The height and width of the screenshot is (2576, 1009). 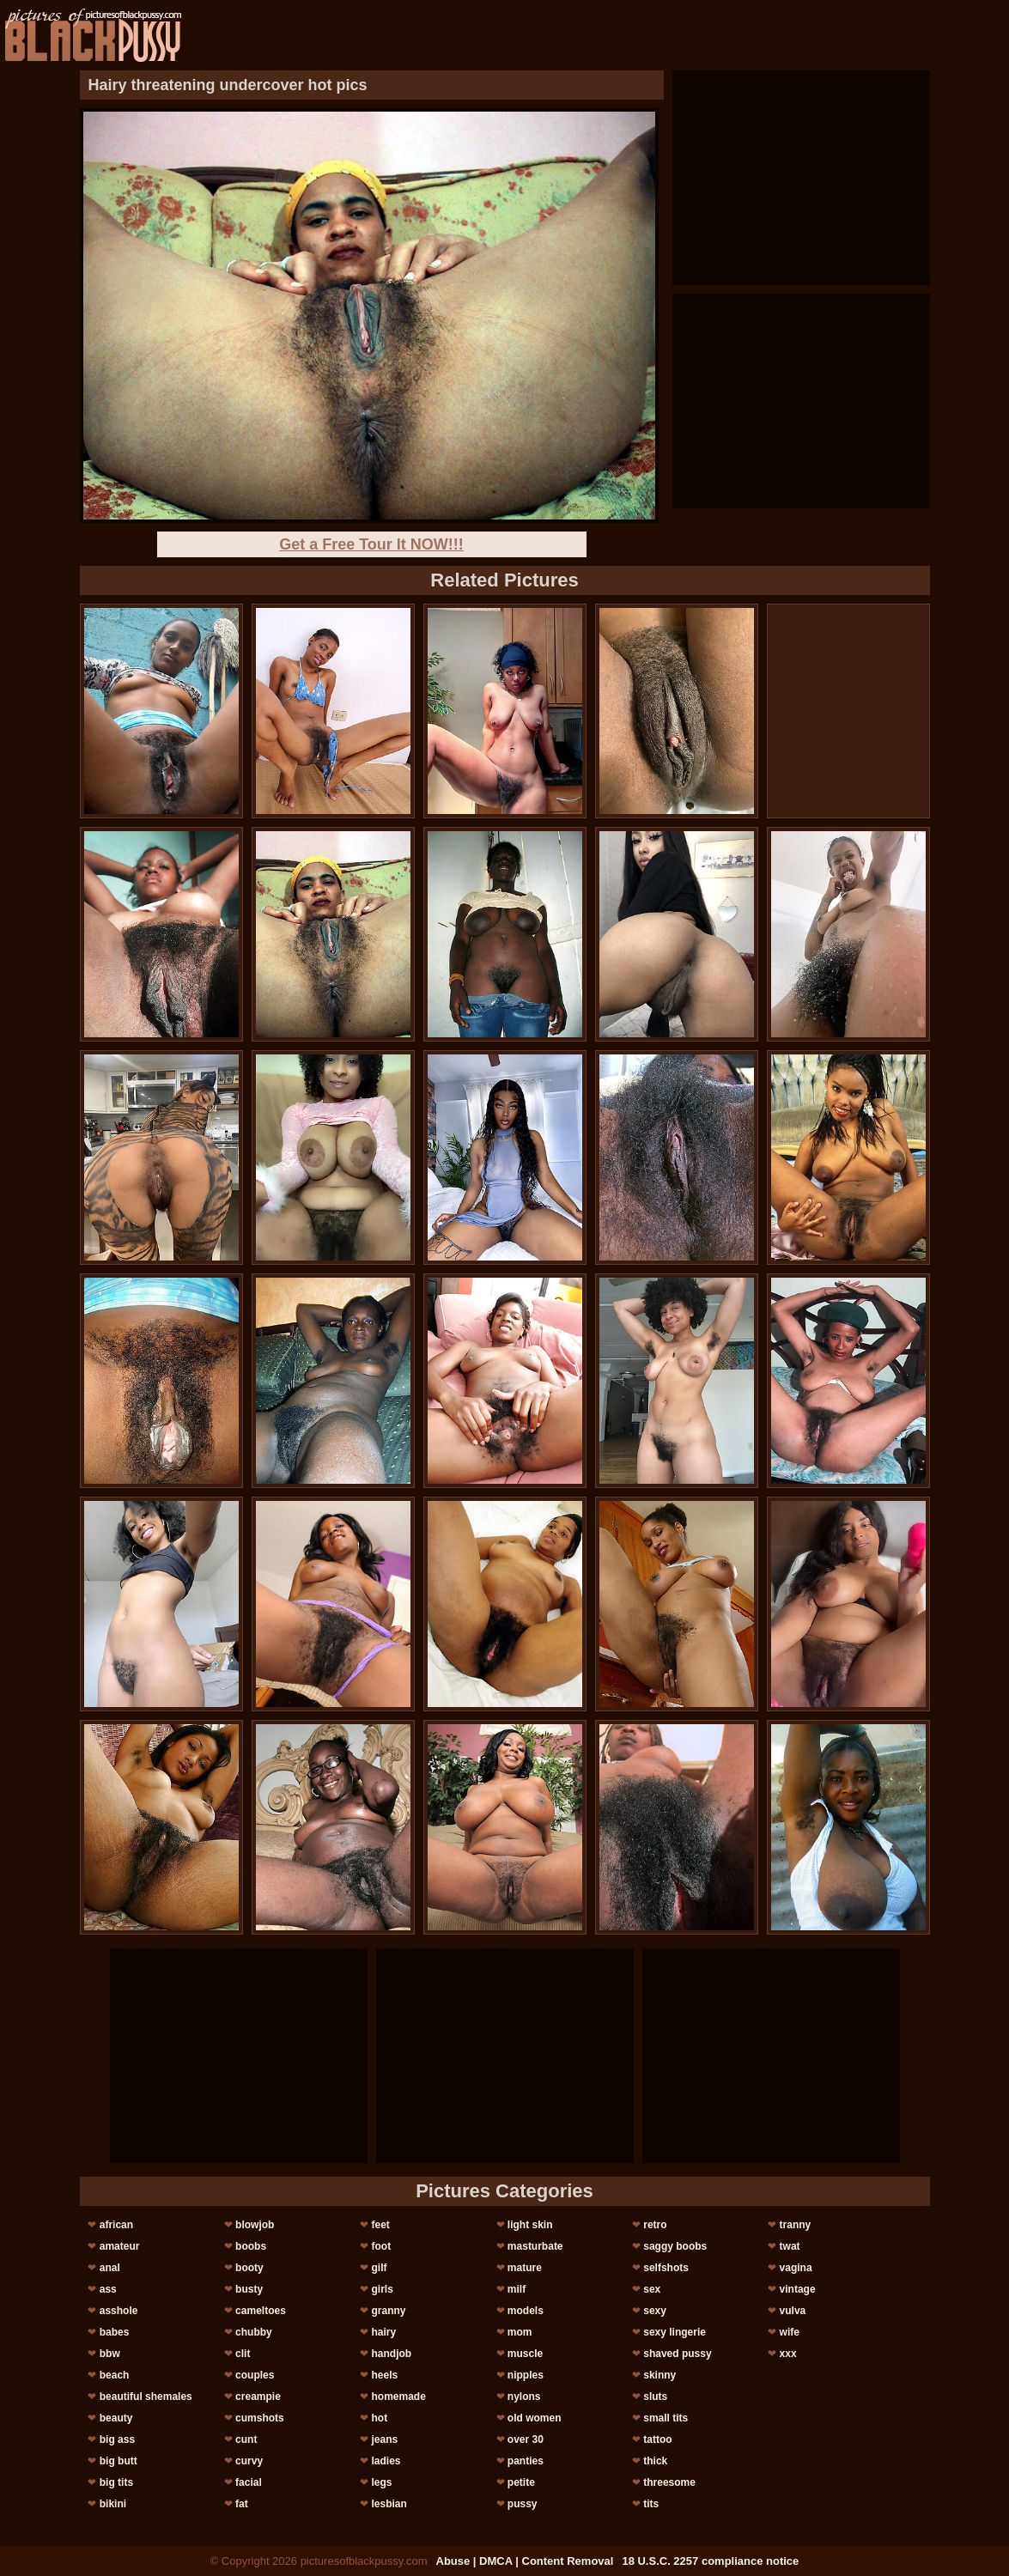 What do you see at coordinates (241, 2504) in the screenshot?
I see `fat` at bounding box center [241, 2504].